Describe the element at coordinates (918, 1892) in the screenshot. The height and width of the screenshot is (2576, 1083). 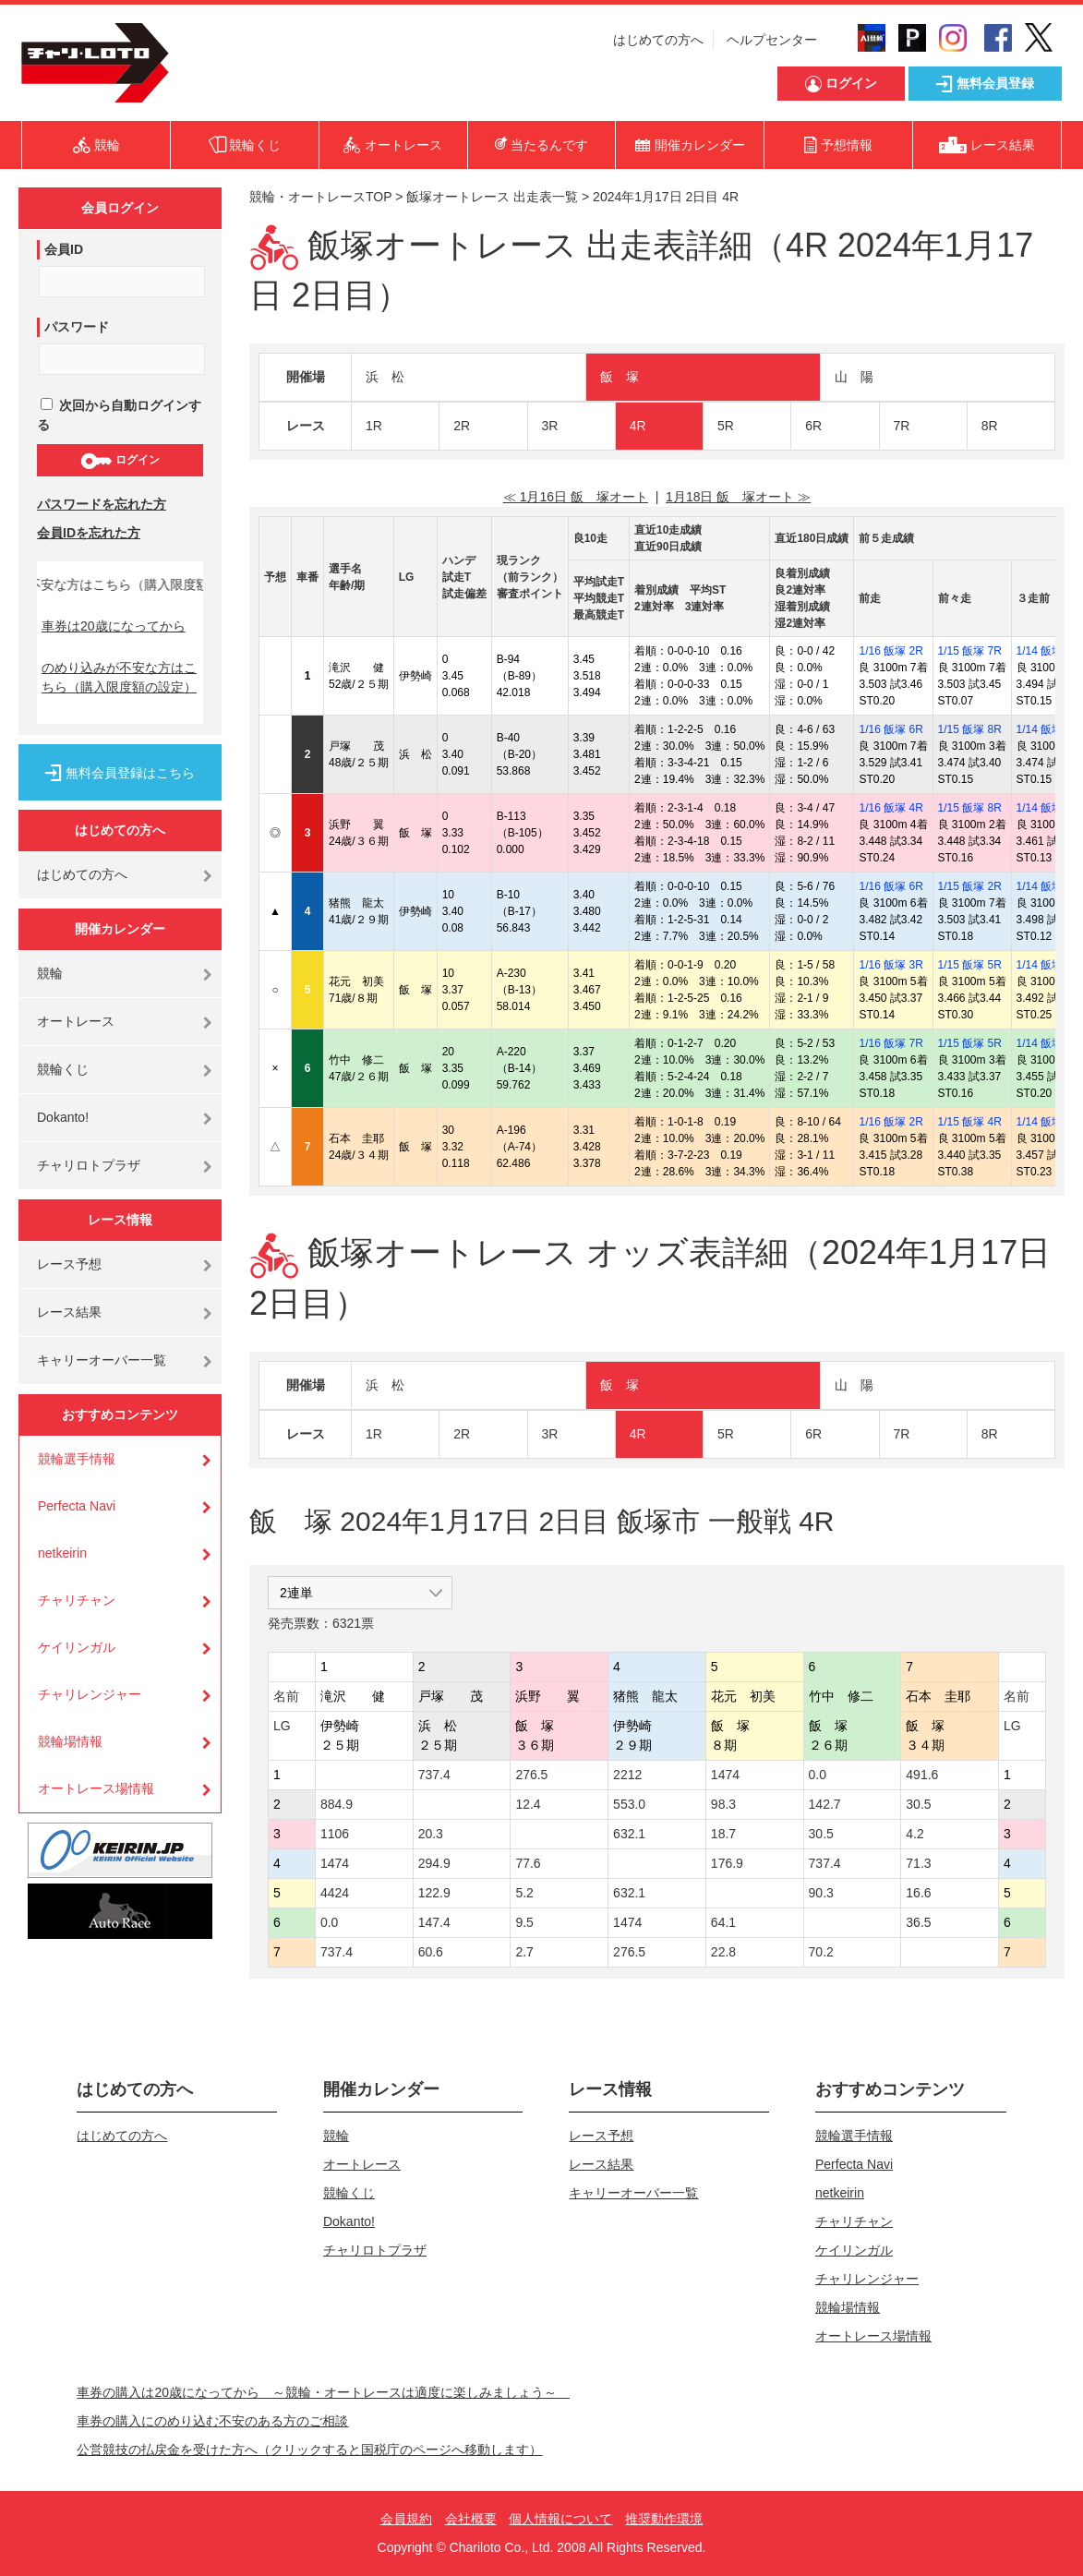
I see `16.6` at that location.